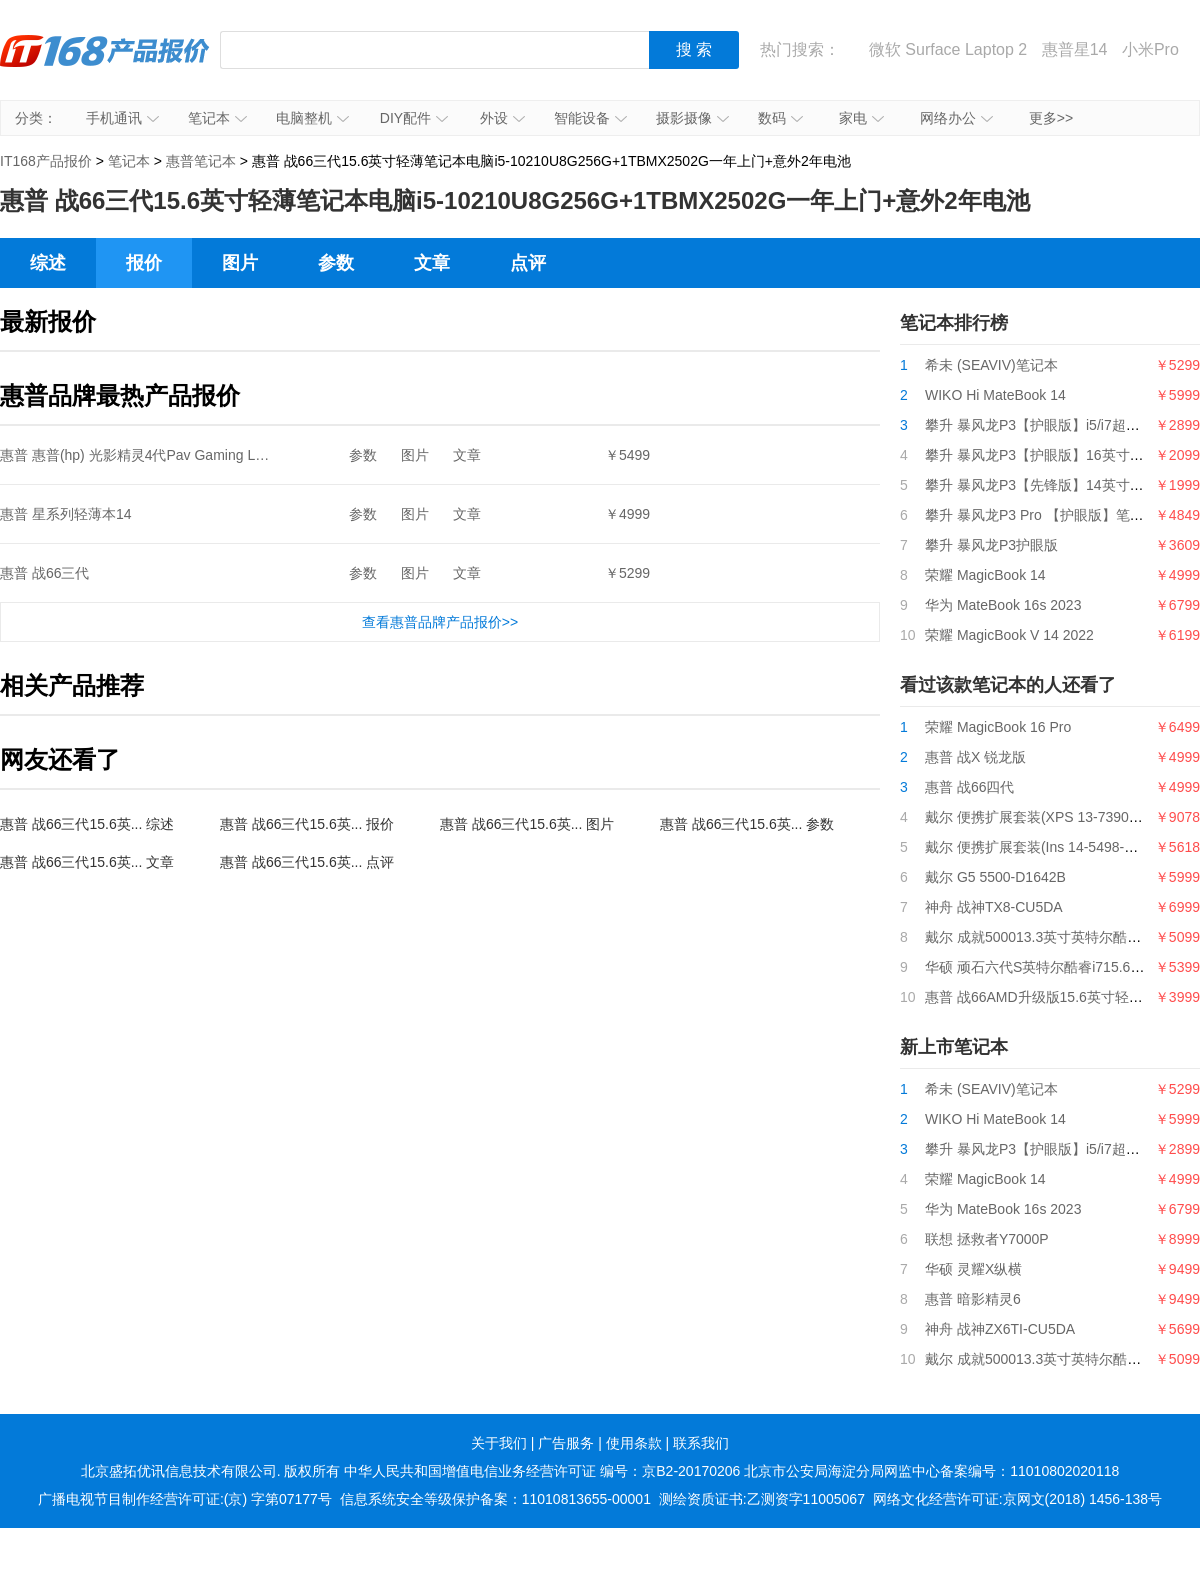  Describe the element at coordinates (144, 263) in the screenshot. I see `报价` at that location.